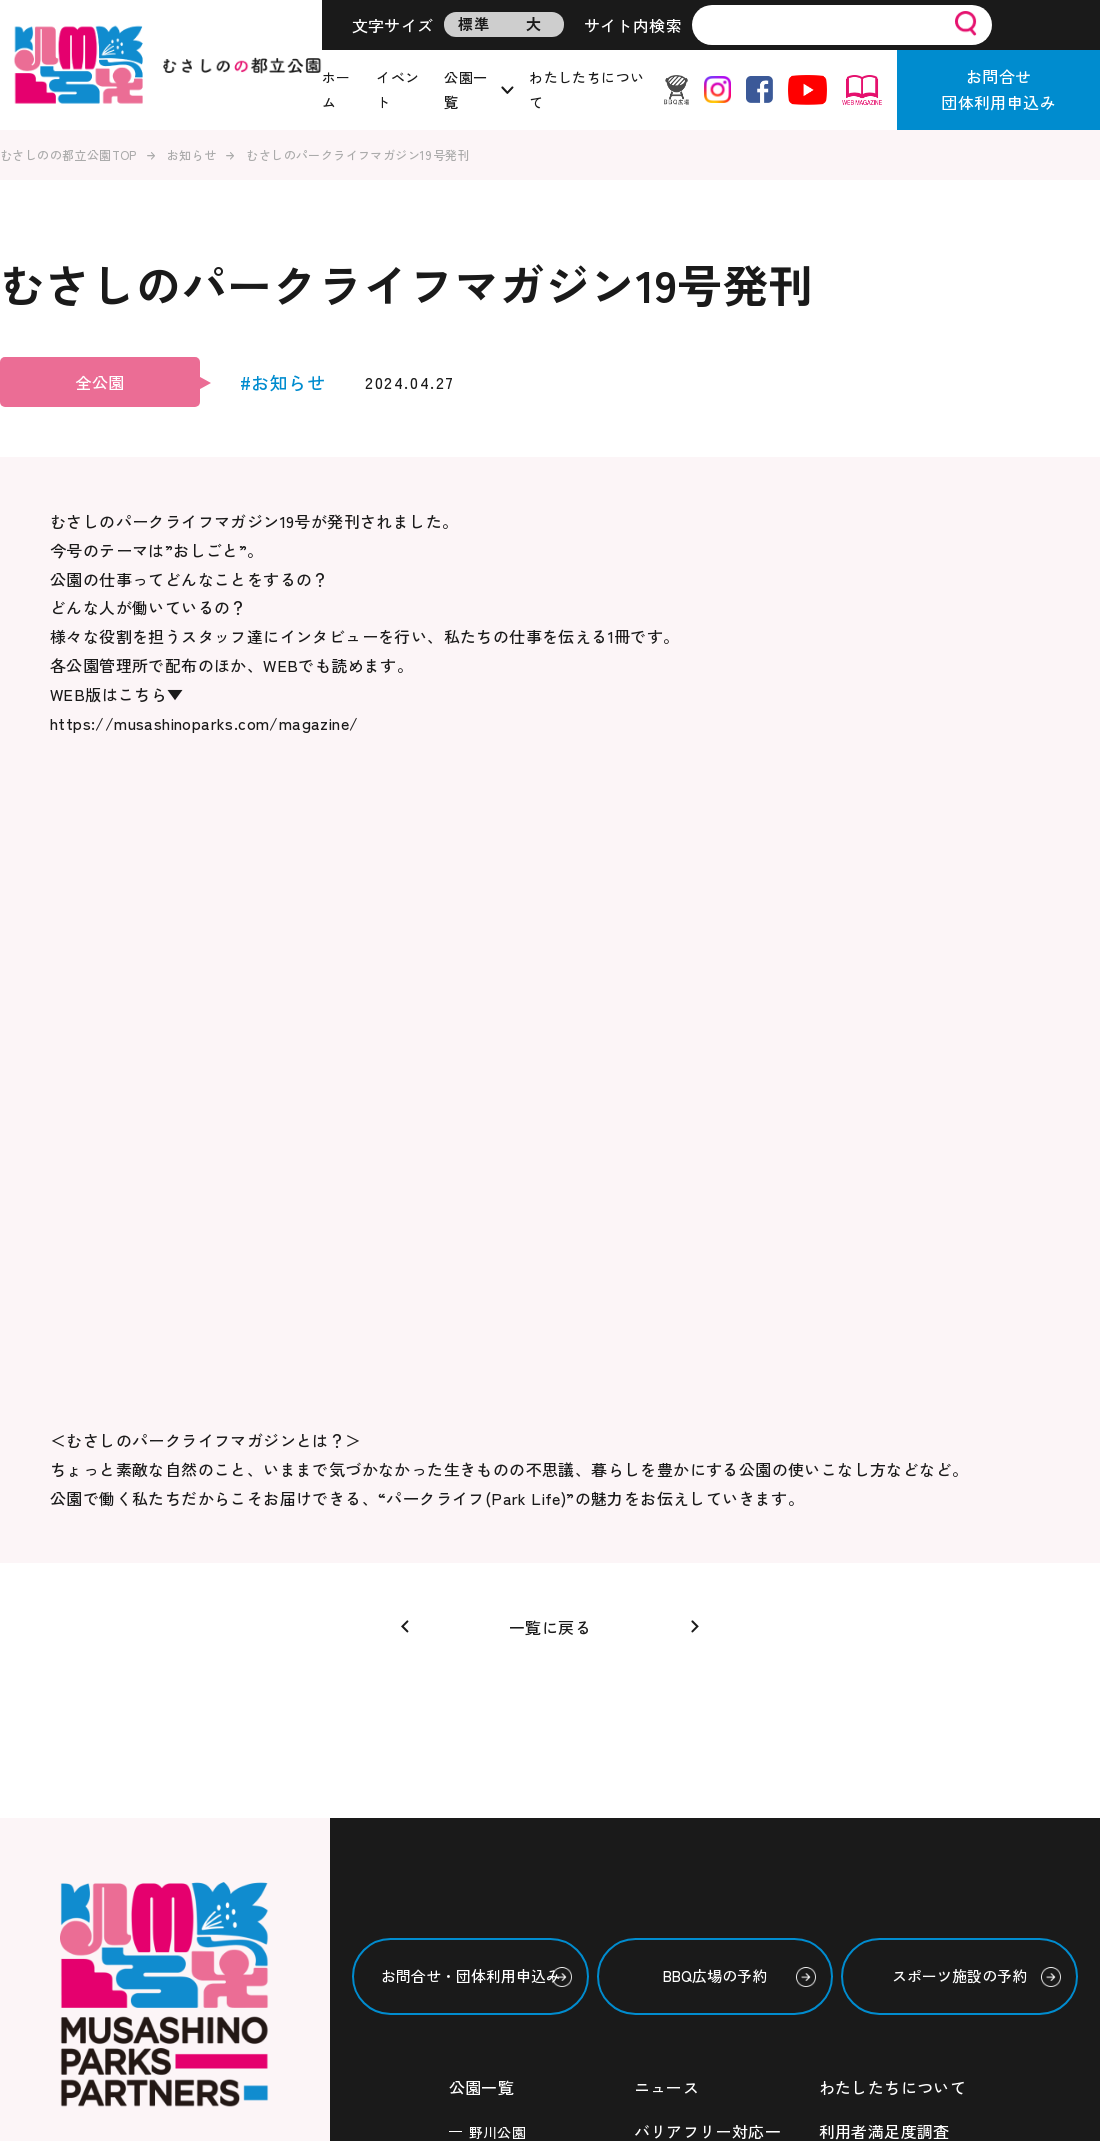  Describe the element at coordinates (204, 723) in the screenshot. I see `https://musashinoparks.com/magazine/` at that location.